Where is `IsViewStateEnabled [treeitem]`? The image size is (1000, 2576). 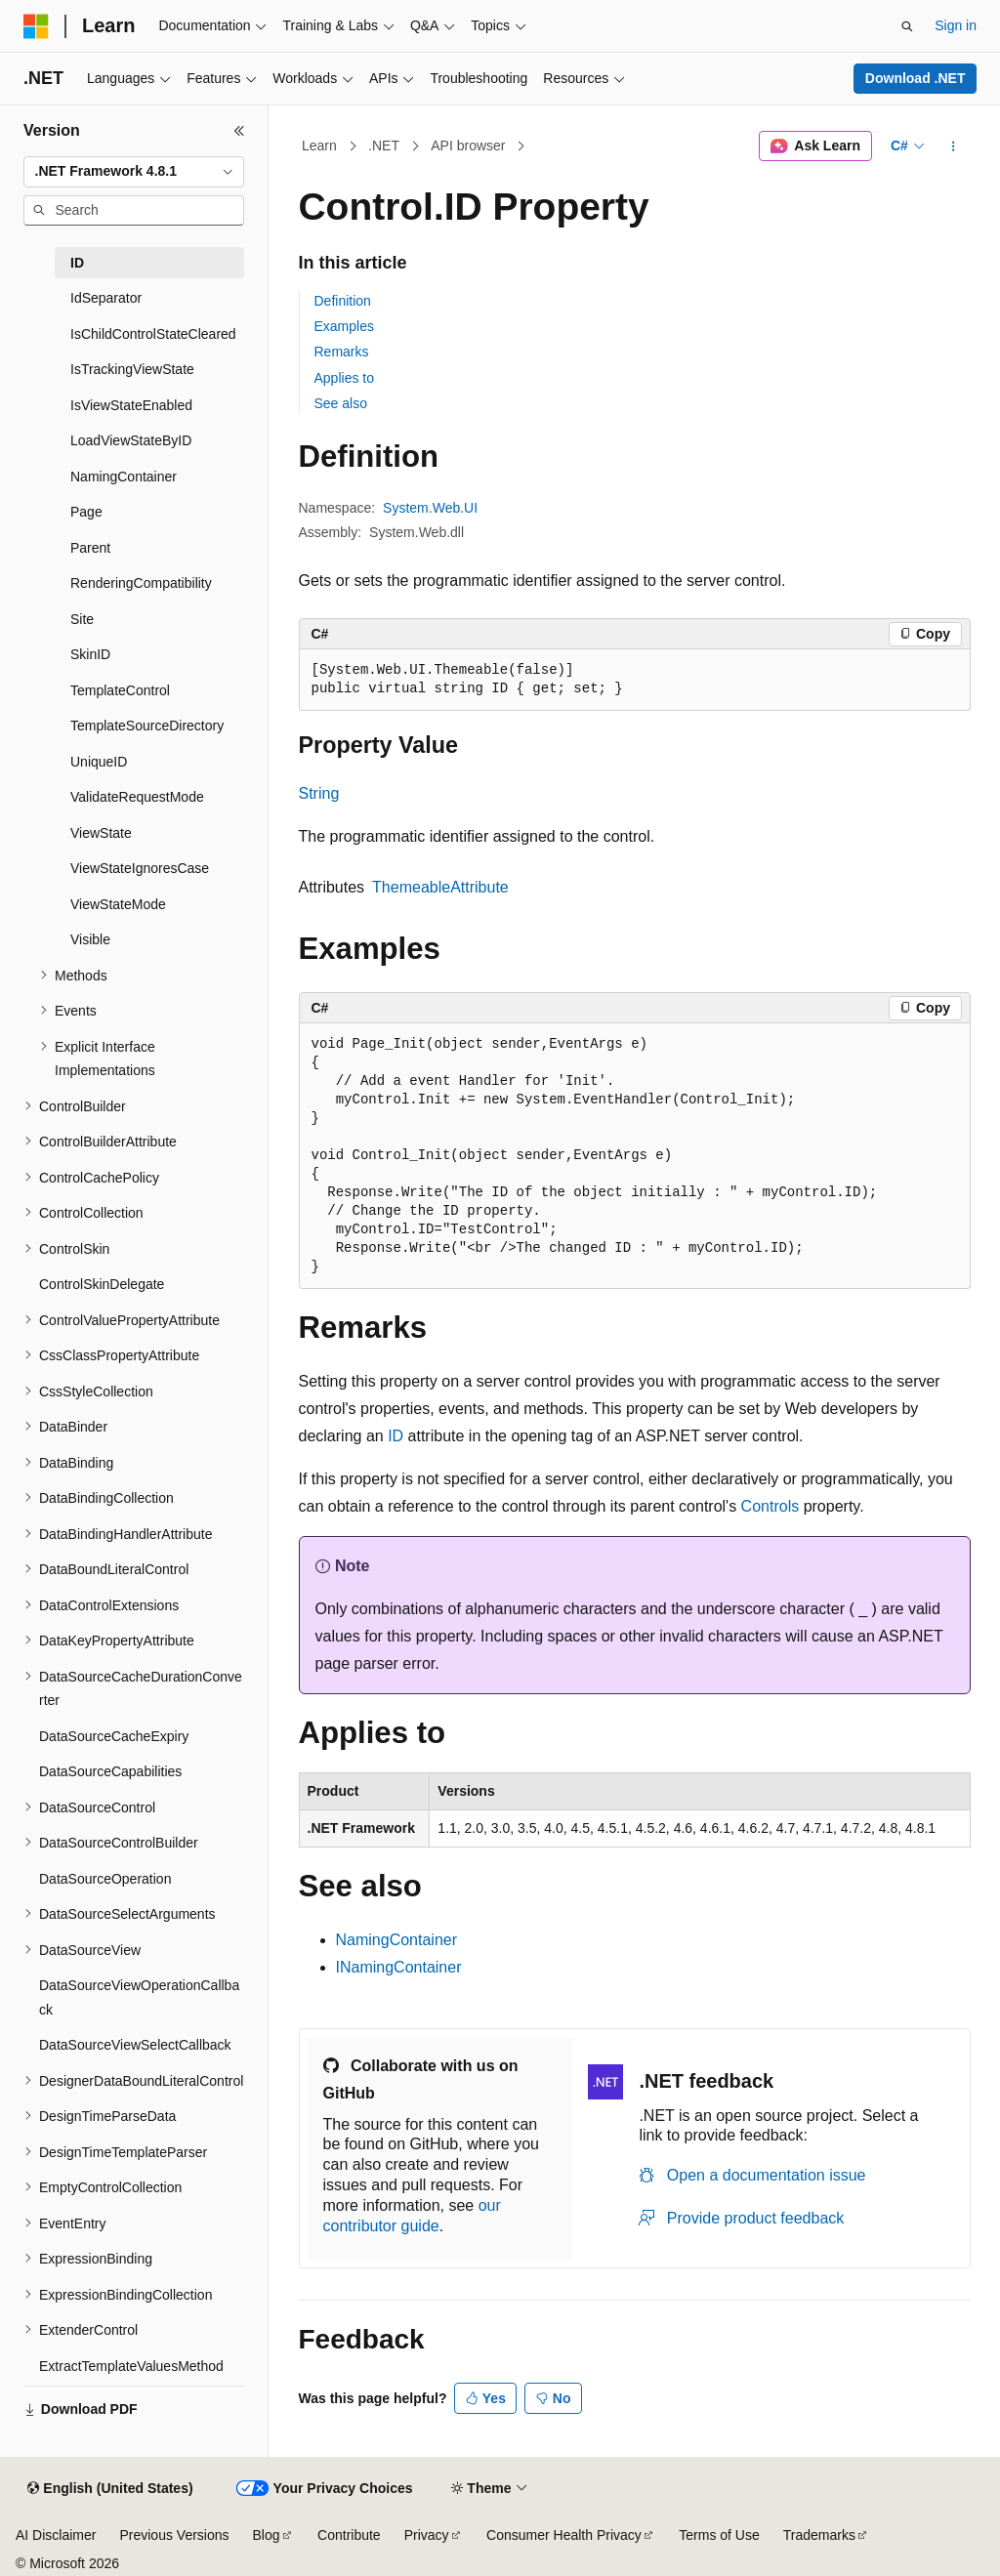
IsViewStateEnabled [treeitem] is located at coordinates (131, 405).